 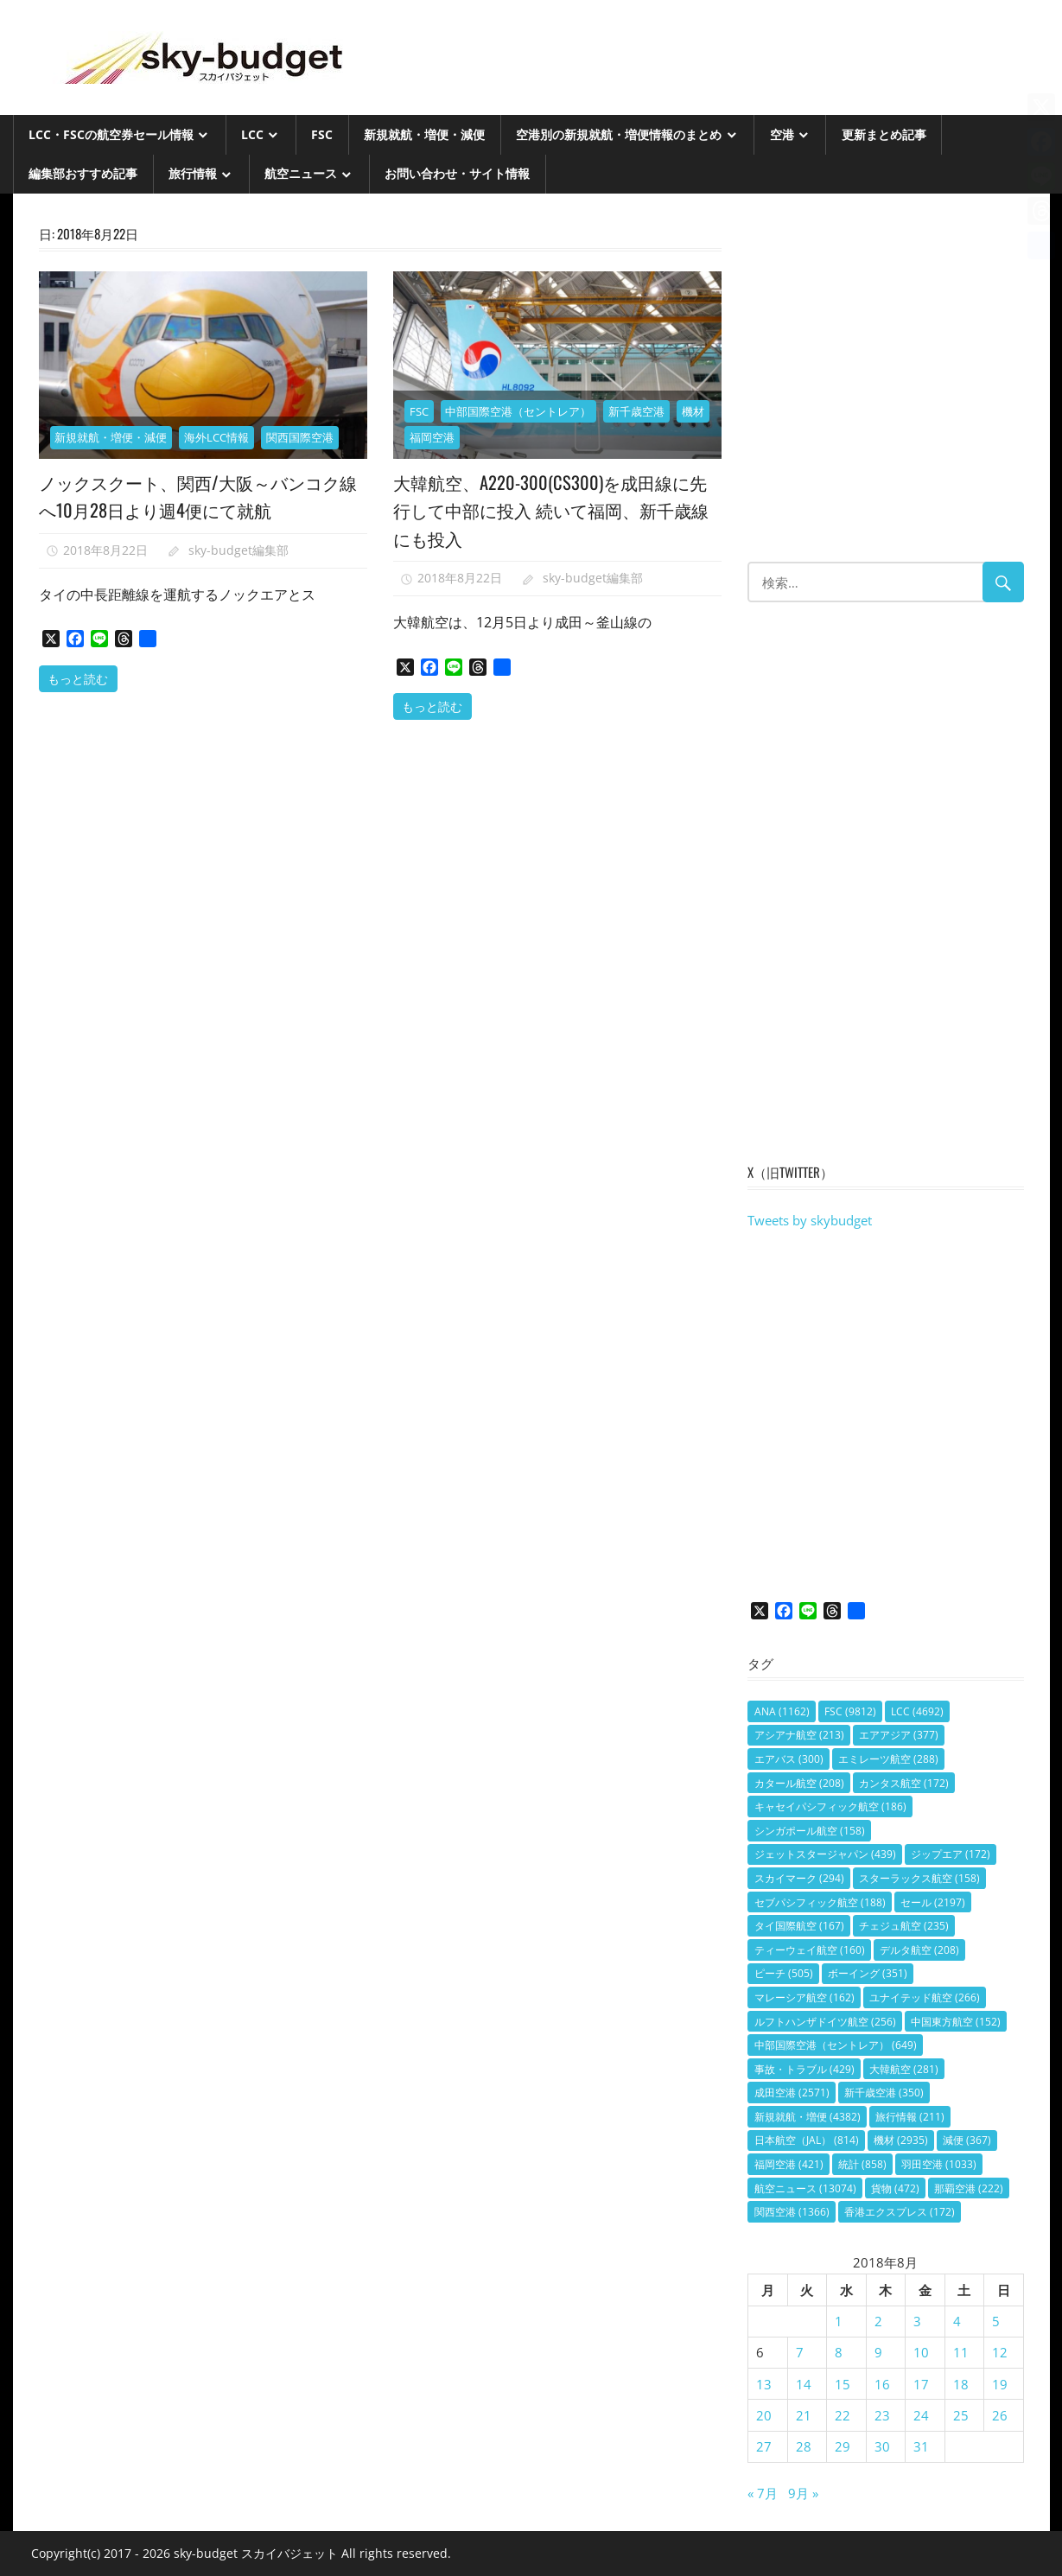 I want to click on 24 [2018年8月24日 に投稿を公開], so click(x=921, y=2415).